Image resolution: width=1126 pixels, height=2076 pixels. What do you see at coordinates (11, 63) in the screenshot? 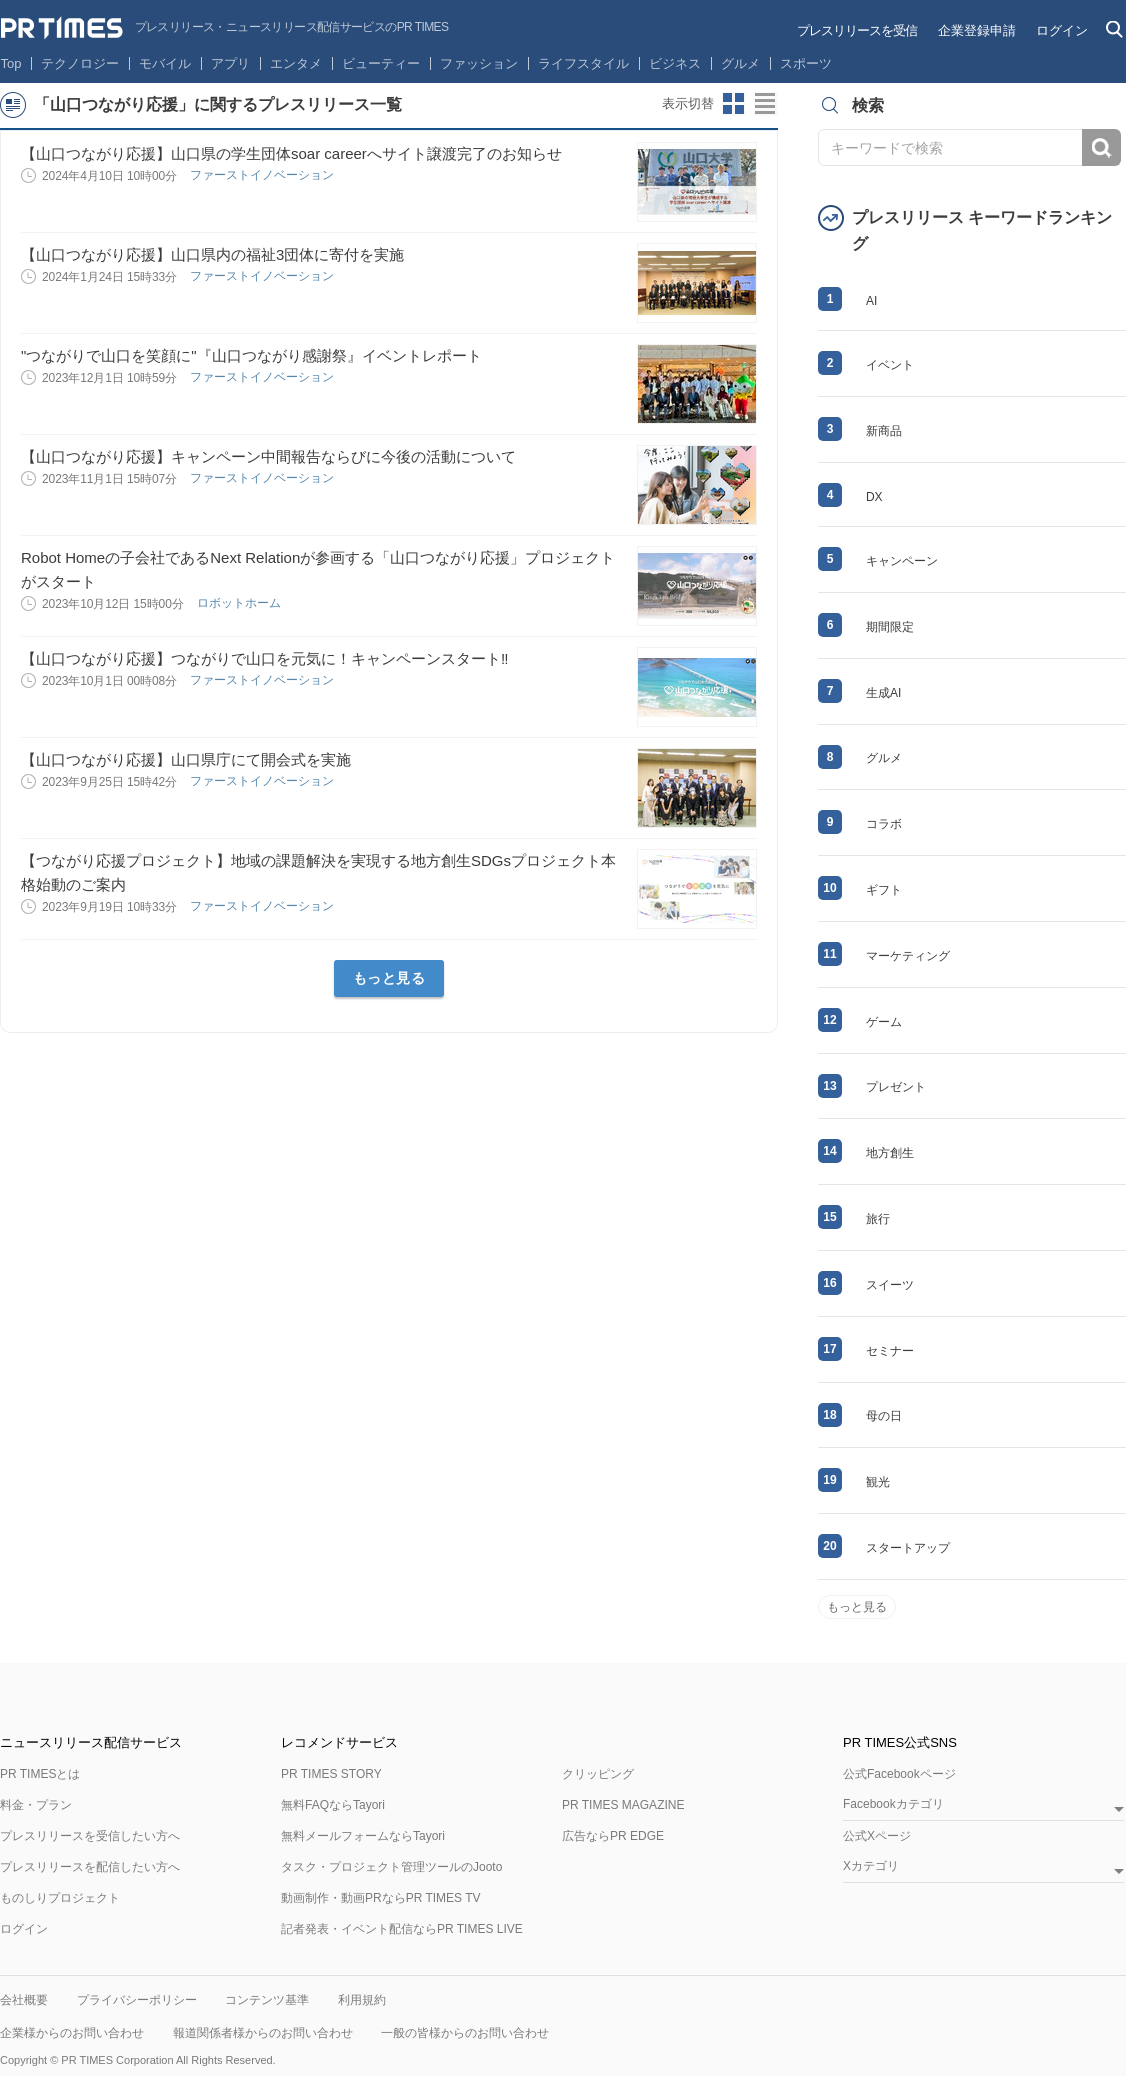
I see `Top` at bounding box center [11, 63].